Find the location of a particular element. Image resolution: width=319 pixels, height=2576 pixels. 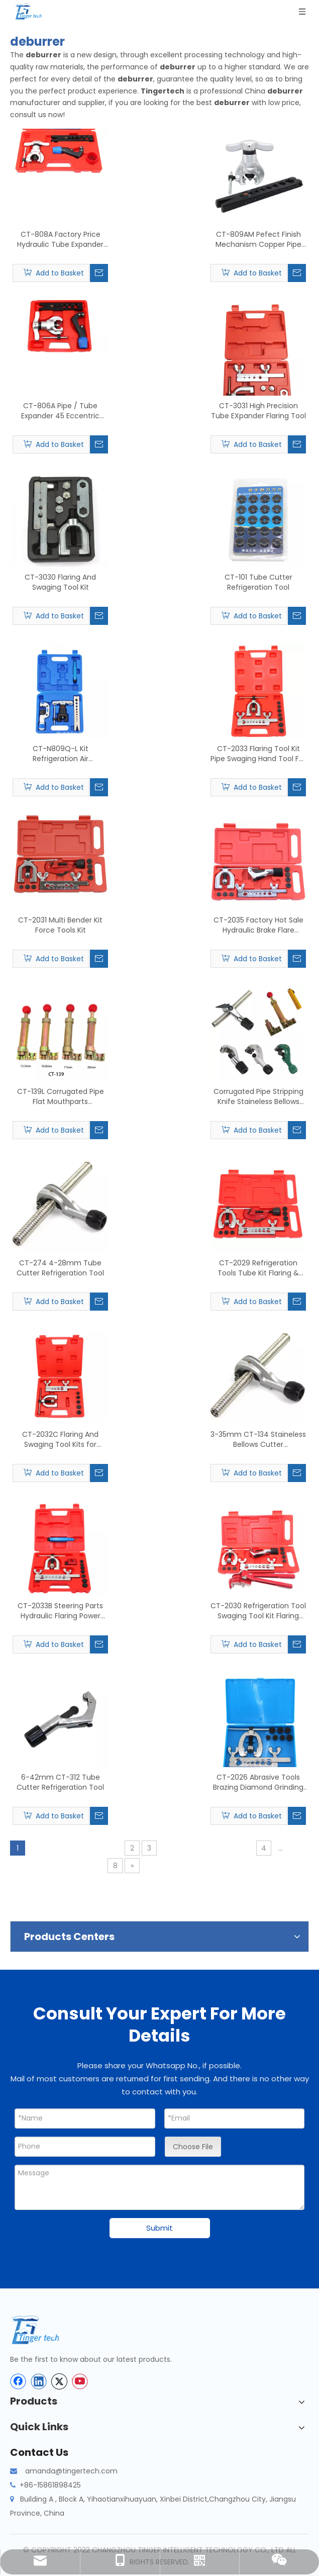

[tinger-logo-bottom] is located at coordinates (42, 2330).